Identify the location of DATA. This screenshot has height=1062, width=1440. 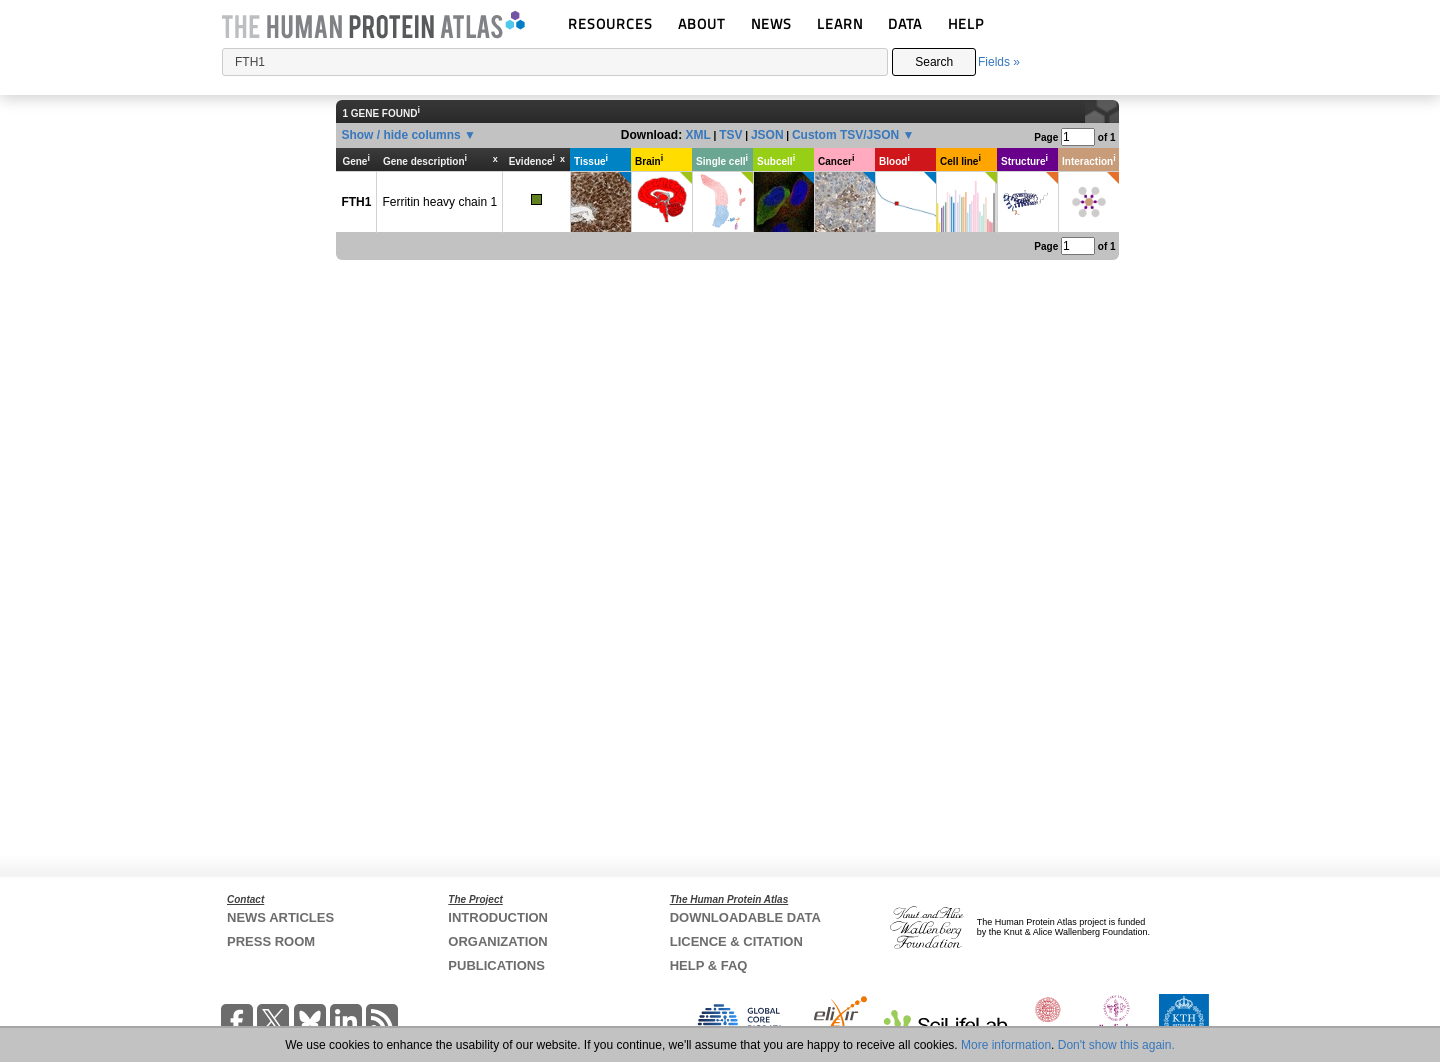
(905, 23).